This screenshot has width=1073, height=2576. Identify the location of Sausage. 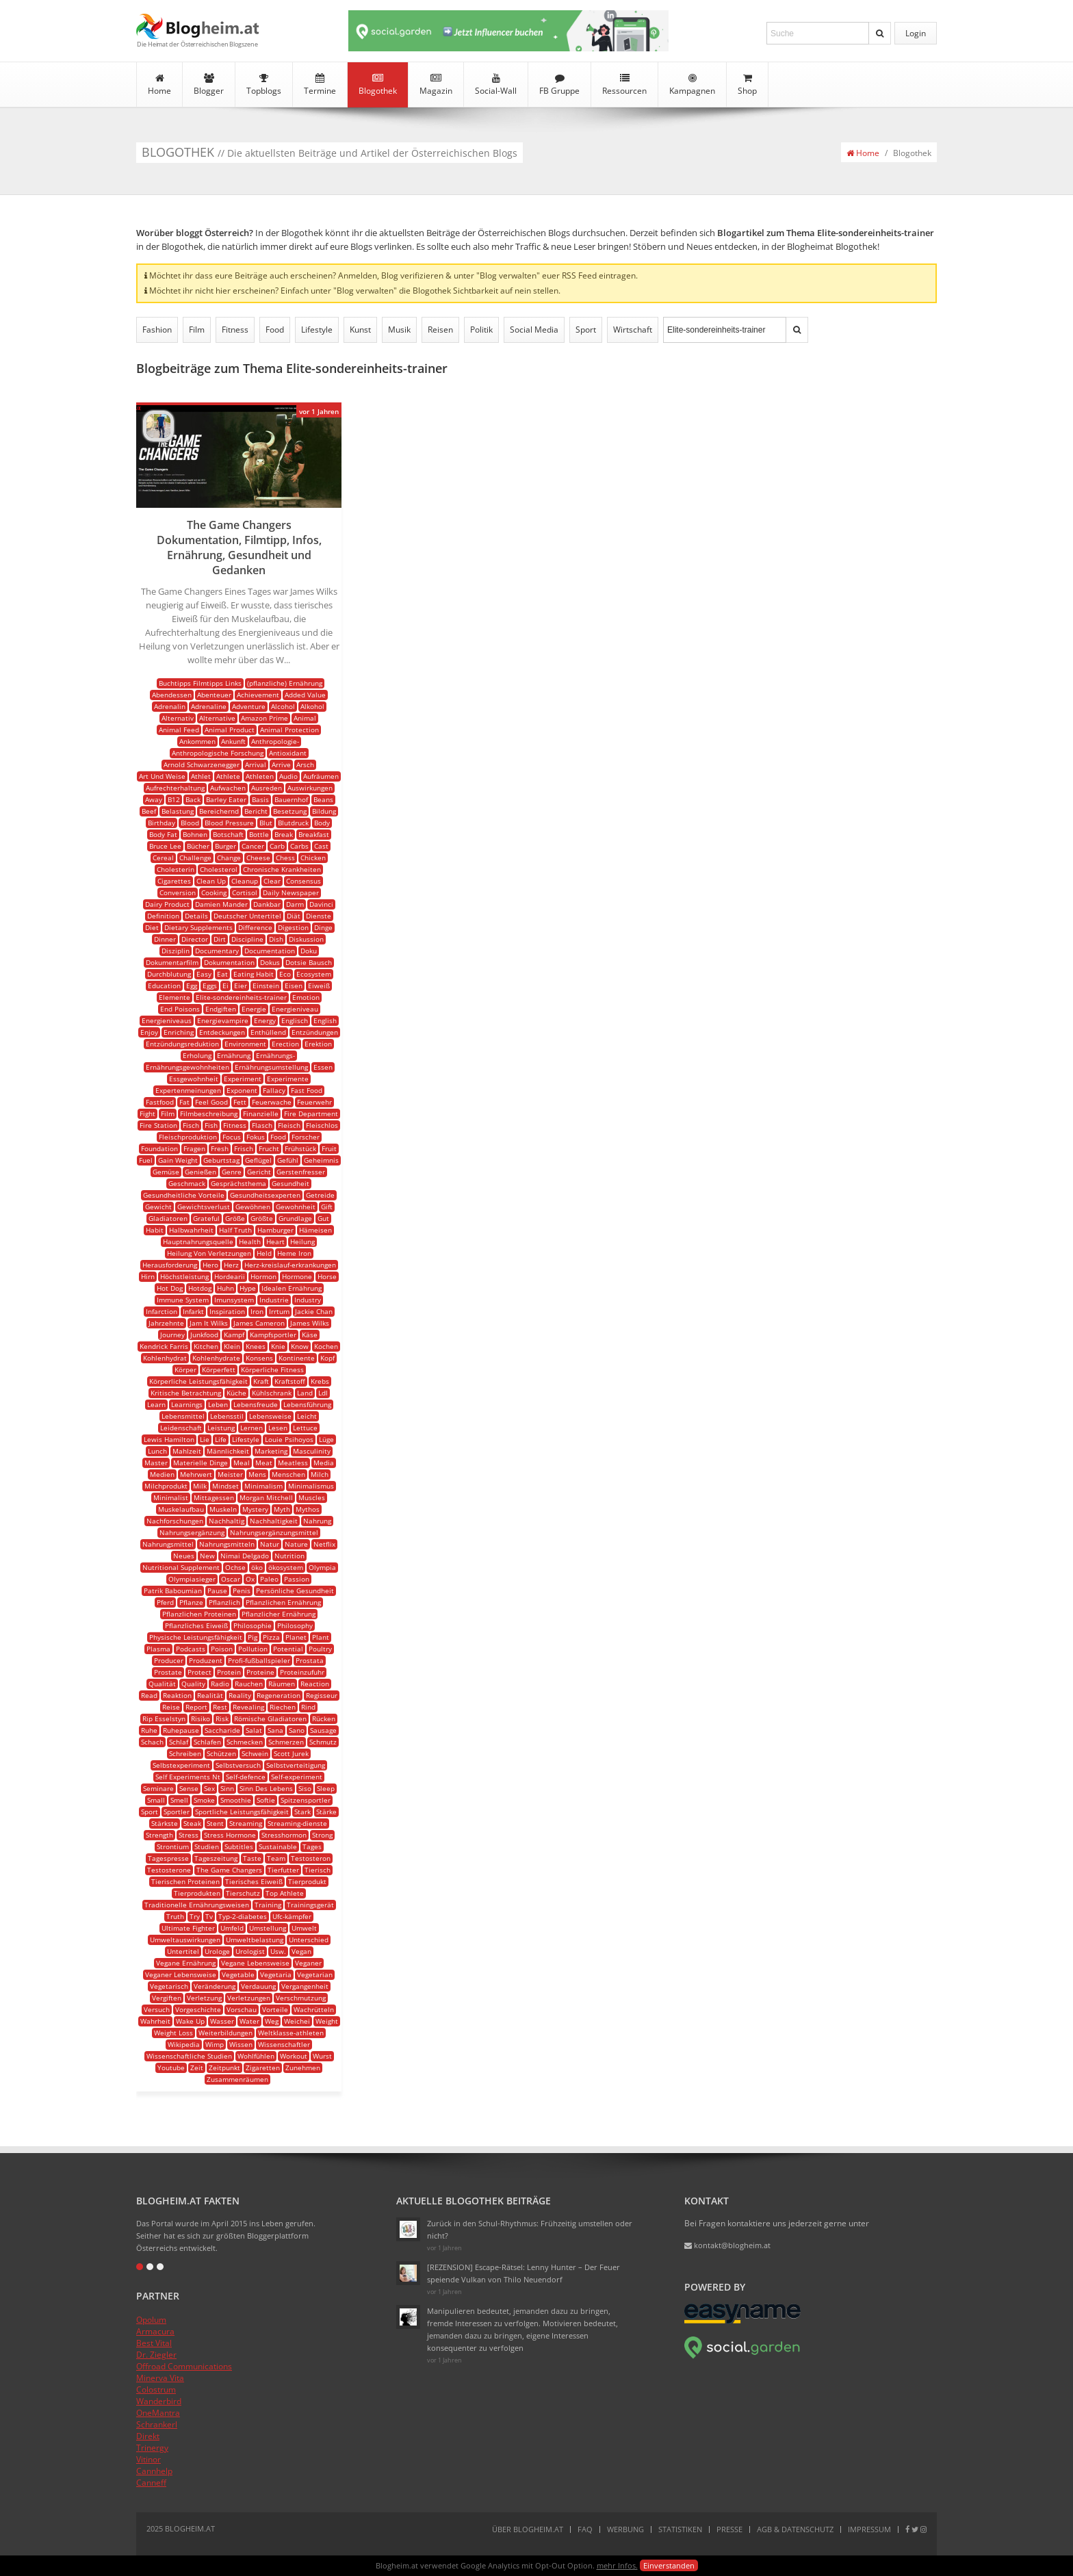
(323, 1730).